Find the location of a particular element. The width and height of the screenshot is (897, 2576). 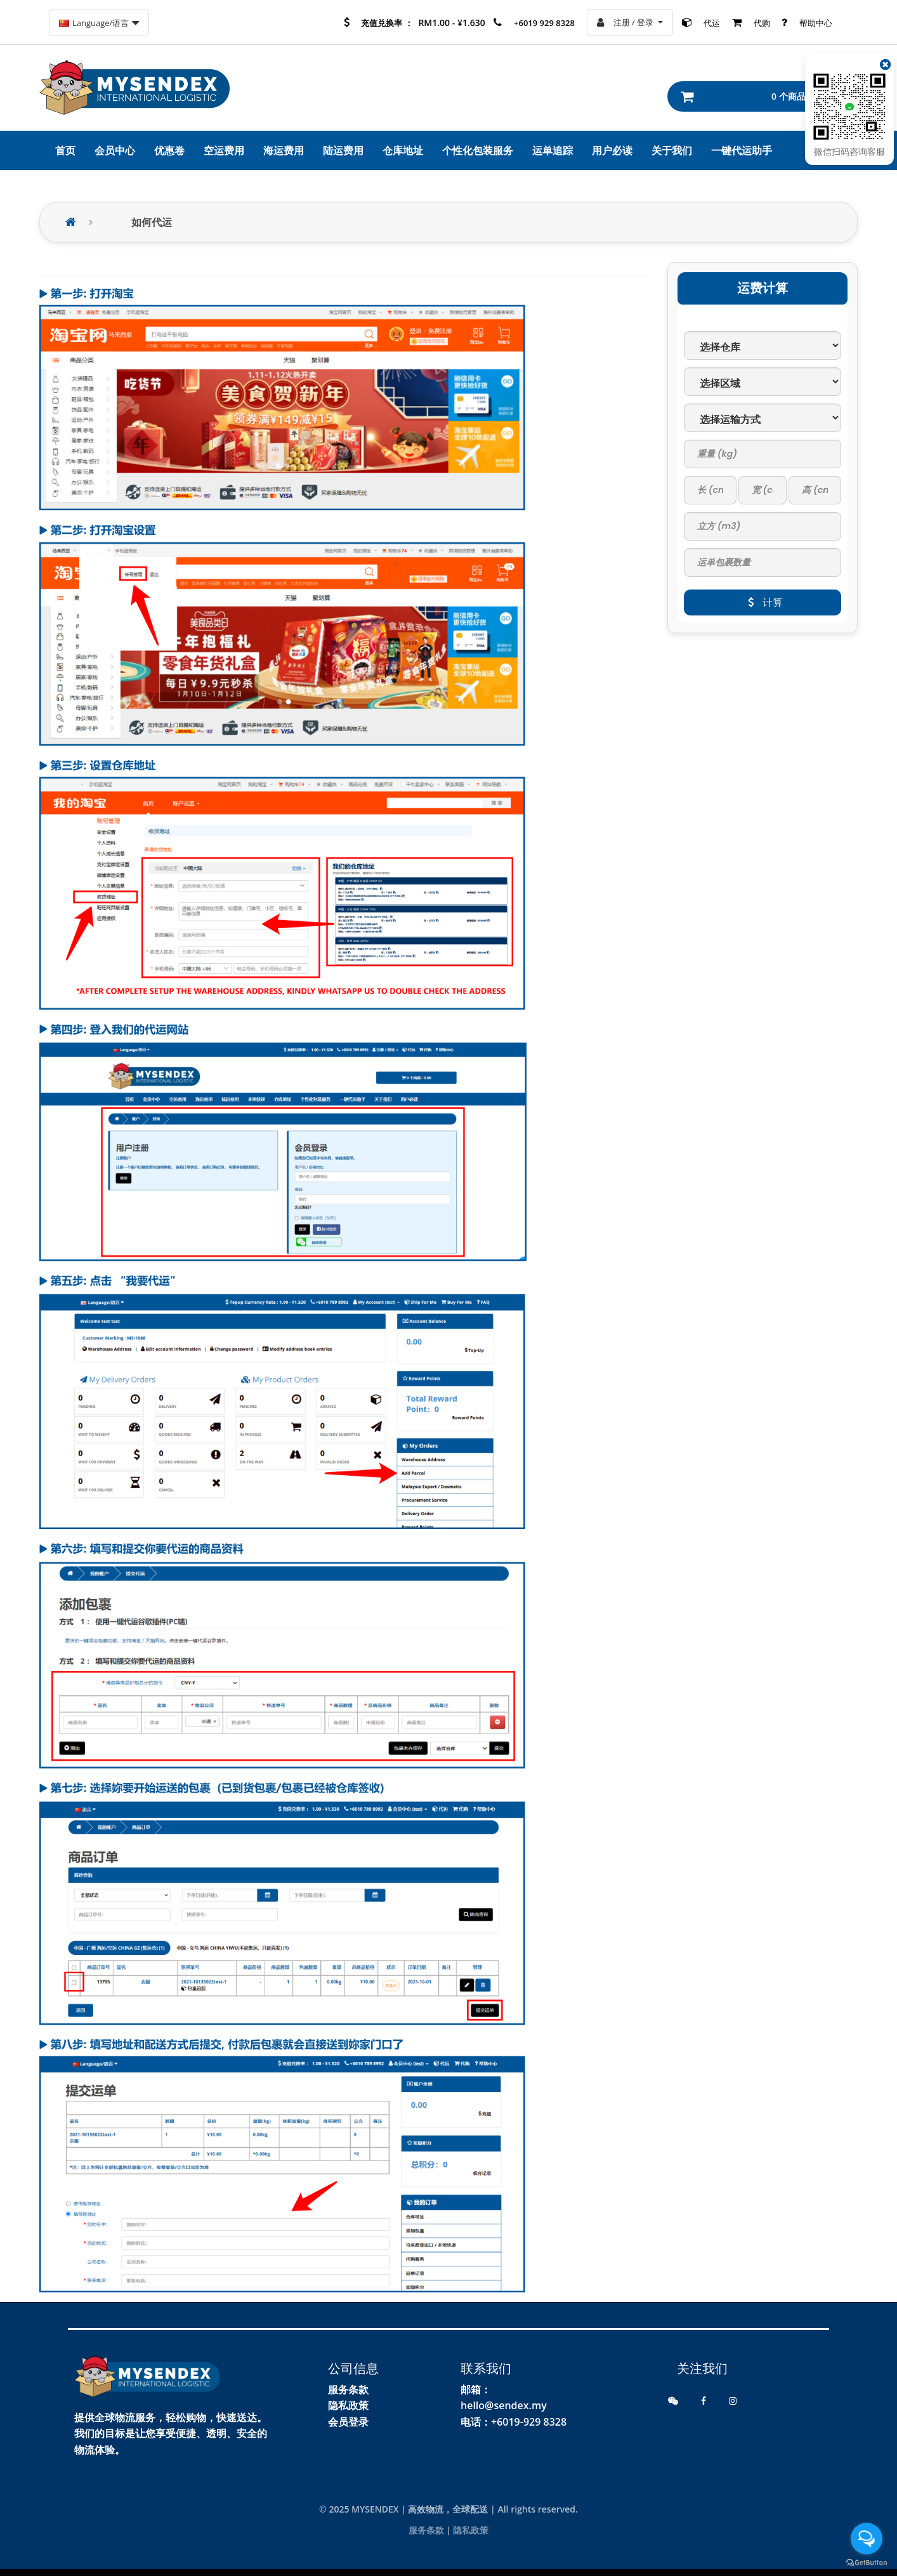

隐私政策 is located at coordinates (348, 2405).